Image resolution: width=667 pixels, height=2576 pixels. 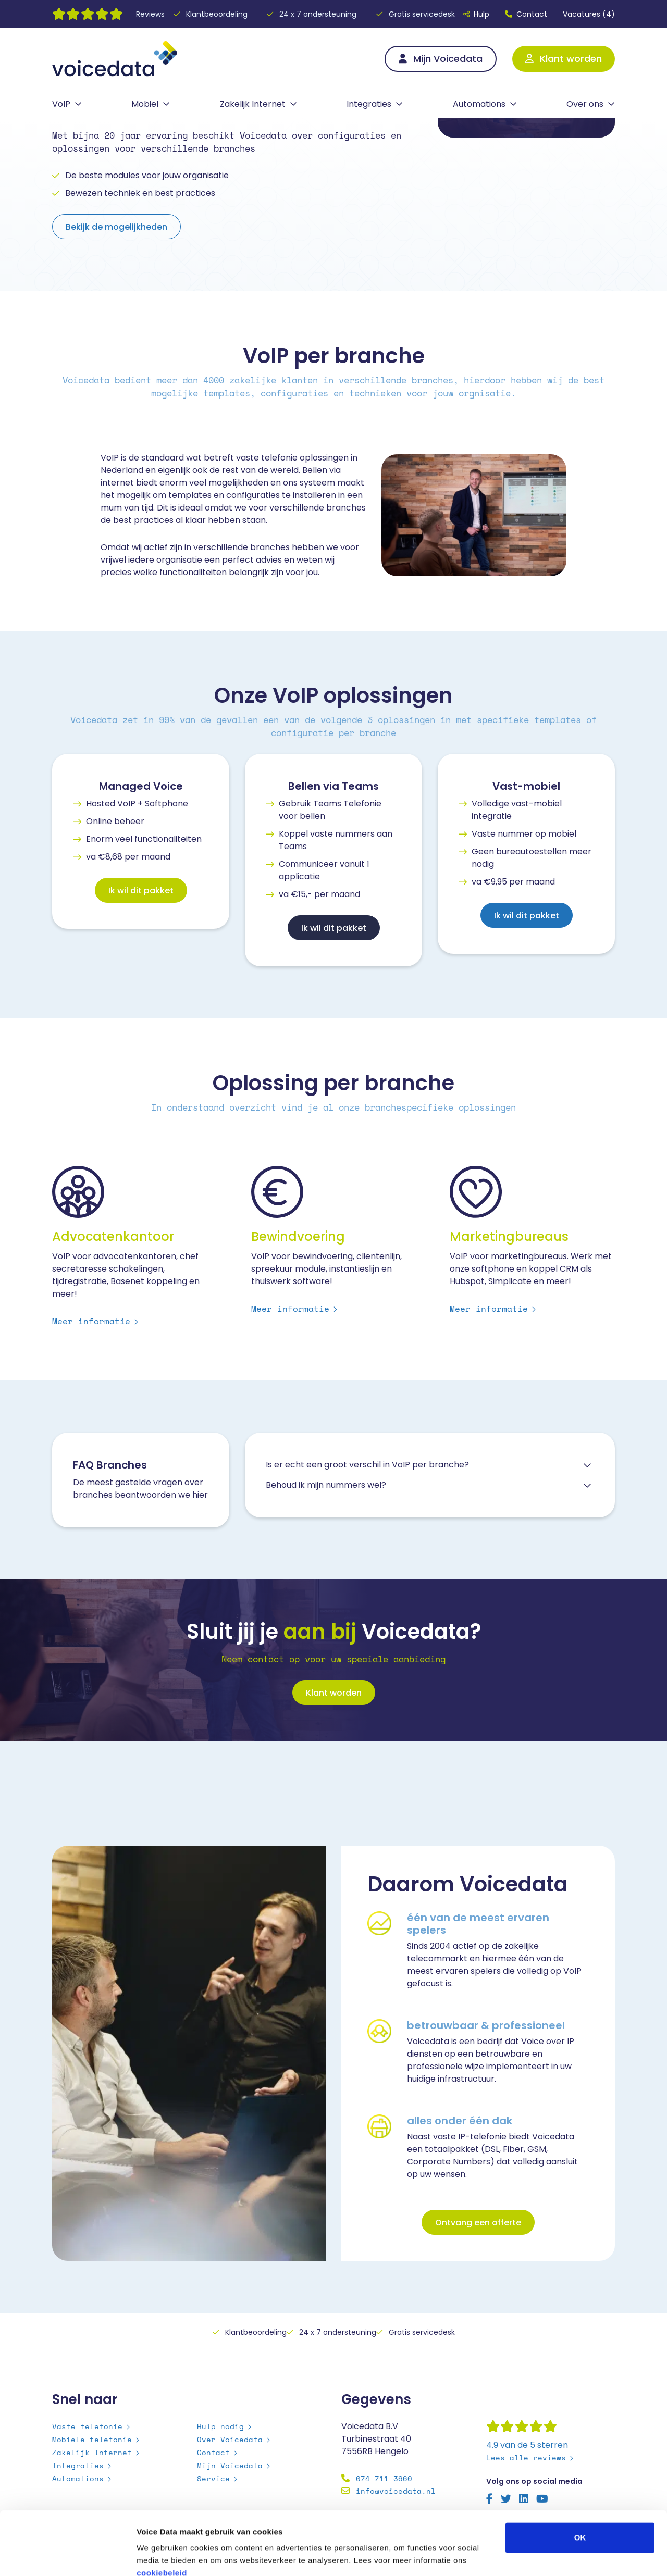 What do you see at coordinates (230, 2439) in the screenshot?
I see `Over Voicedata` at bounding box center [230, 2439].